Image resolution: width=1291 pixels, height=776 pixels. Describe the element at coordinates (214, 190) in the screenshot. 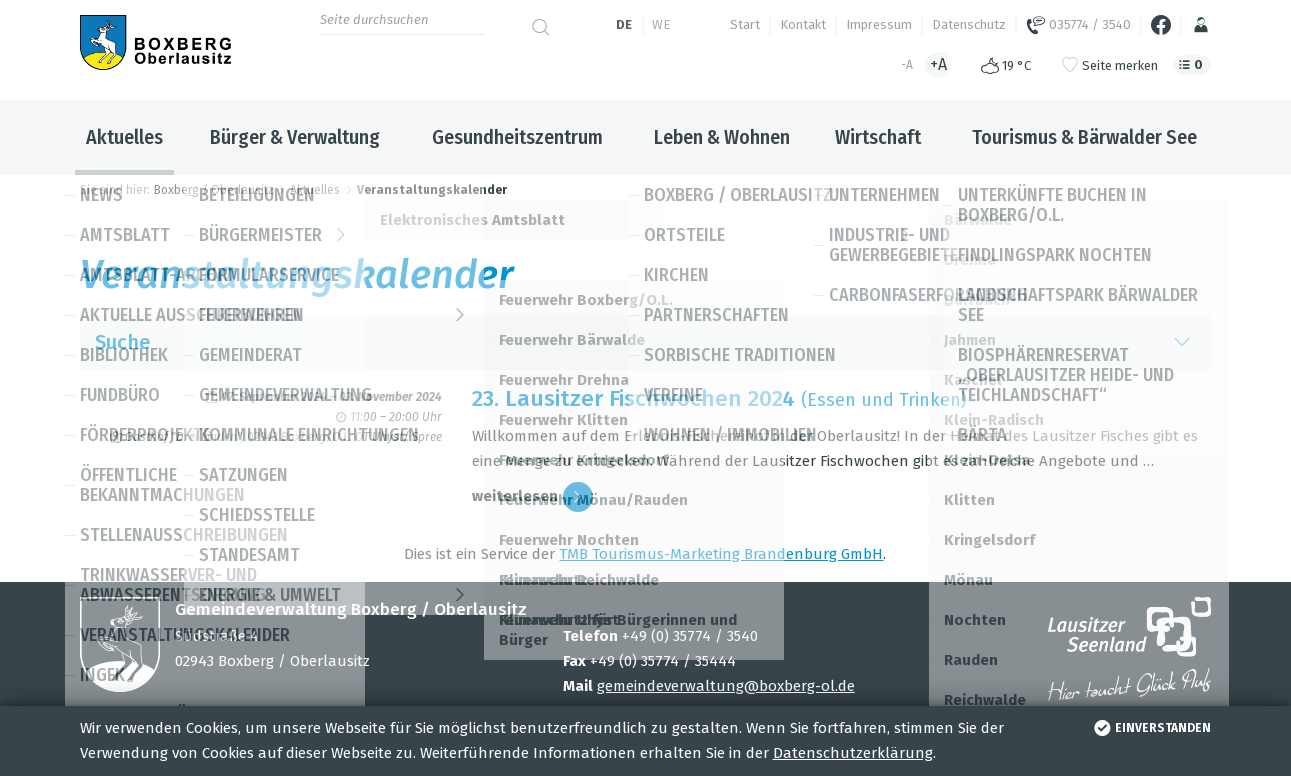

I see `Boxberg / Oberlausitz` at that location.